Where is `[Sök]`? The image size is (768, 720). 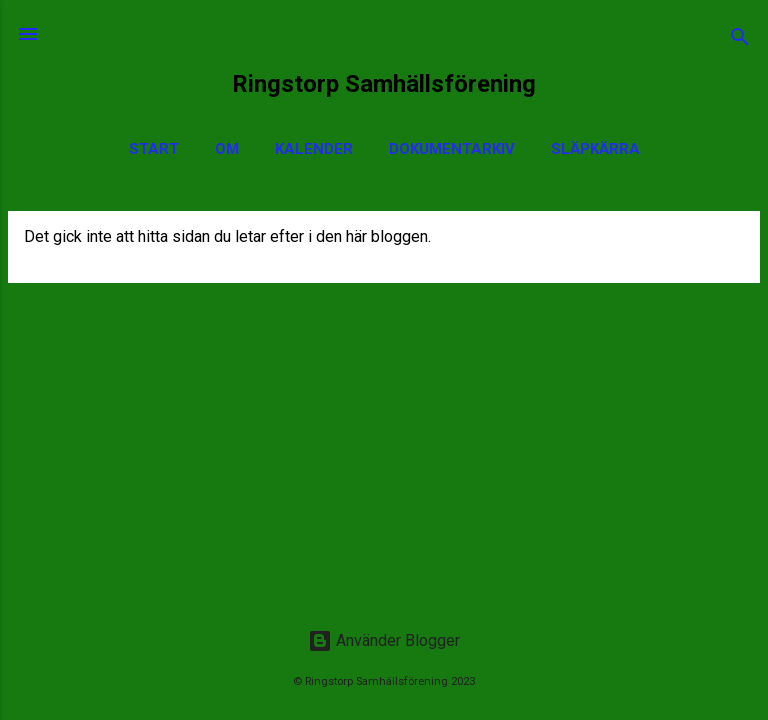
[Sök] is located at coordinates (740, 40).